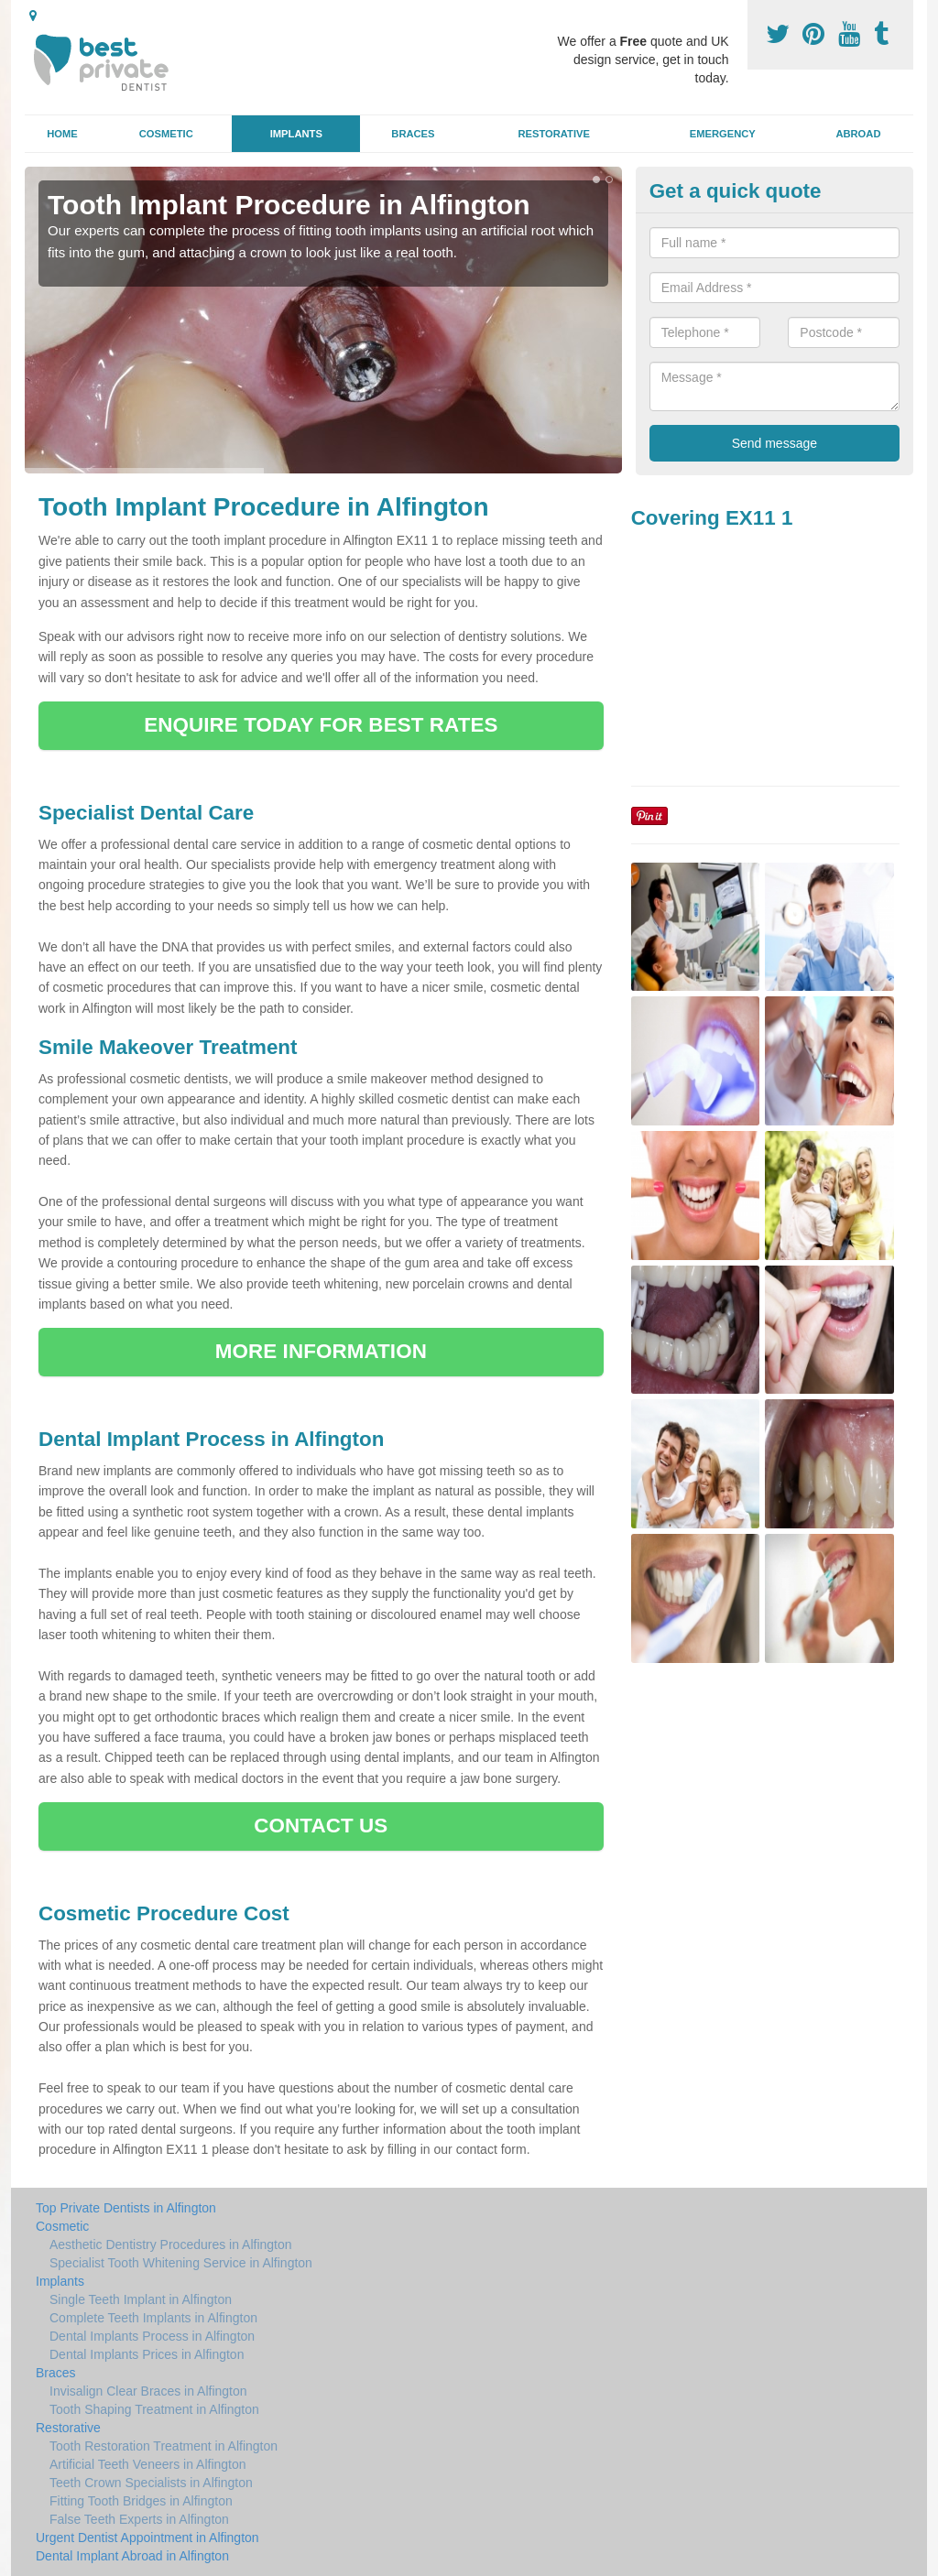 This screenshot has width=938, height=2576. Describe the element at coordinates (151, 2482) in the screenshot. I see `Teeth Crown Specialists in Alfington` at that location.